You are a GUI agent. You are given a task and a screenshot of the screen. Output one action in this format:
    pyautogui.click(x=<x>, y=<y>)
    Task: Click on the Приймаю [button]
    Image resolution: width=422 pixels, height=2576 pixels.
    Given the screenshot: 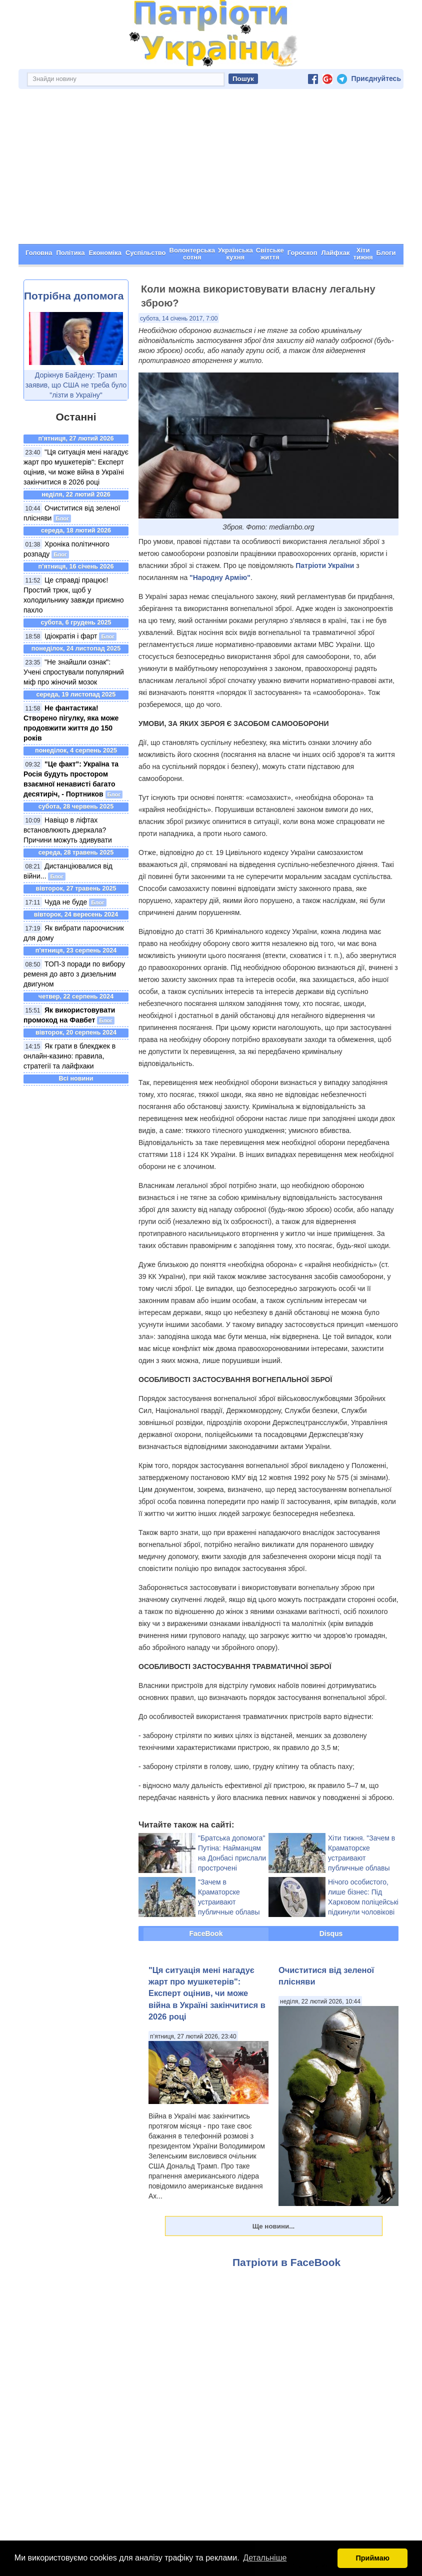 What is the action you would take?
    pyautogui.click(x=373, y=2558)
    